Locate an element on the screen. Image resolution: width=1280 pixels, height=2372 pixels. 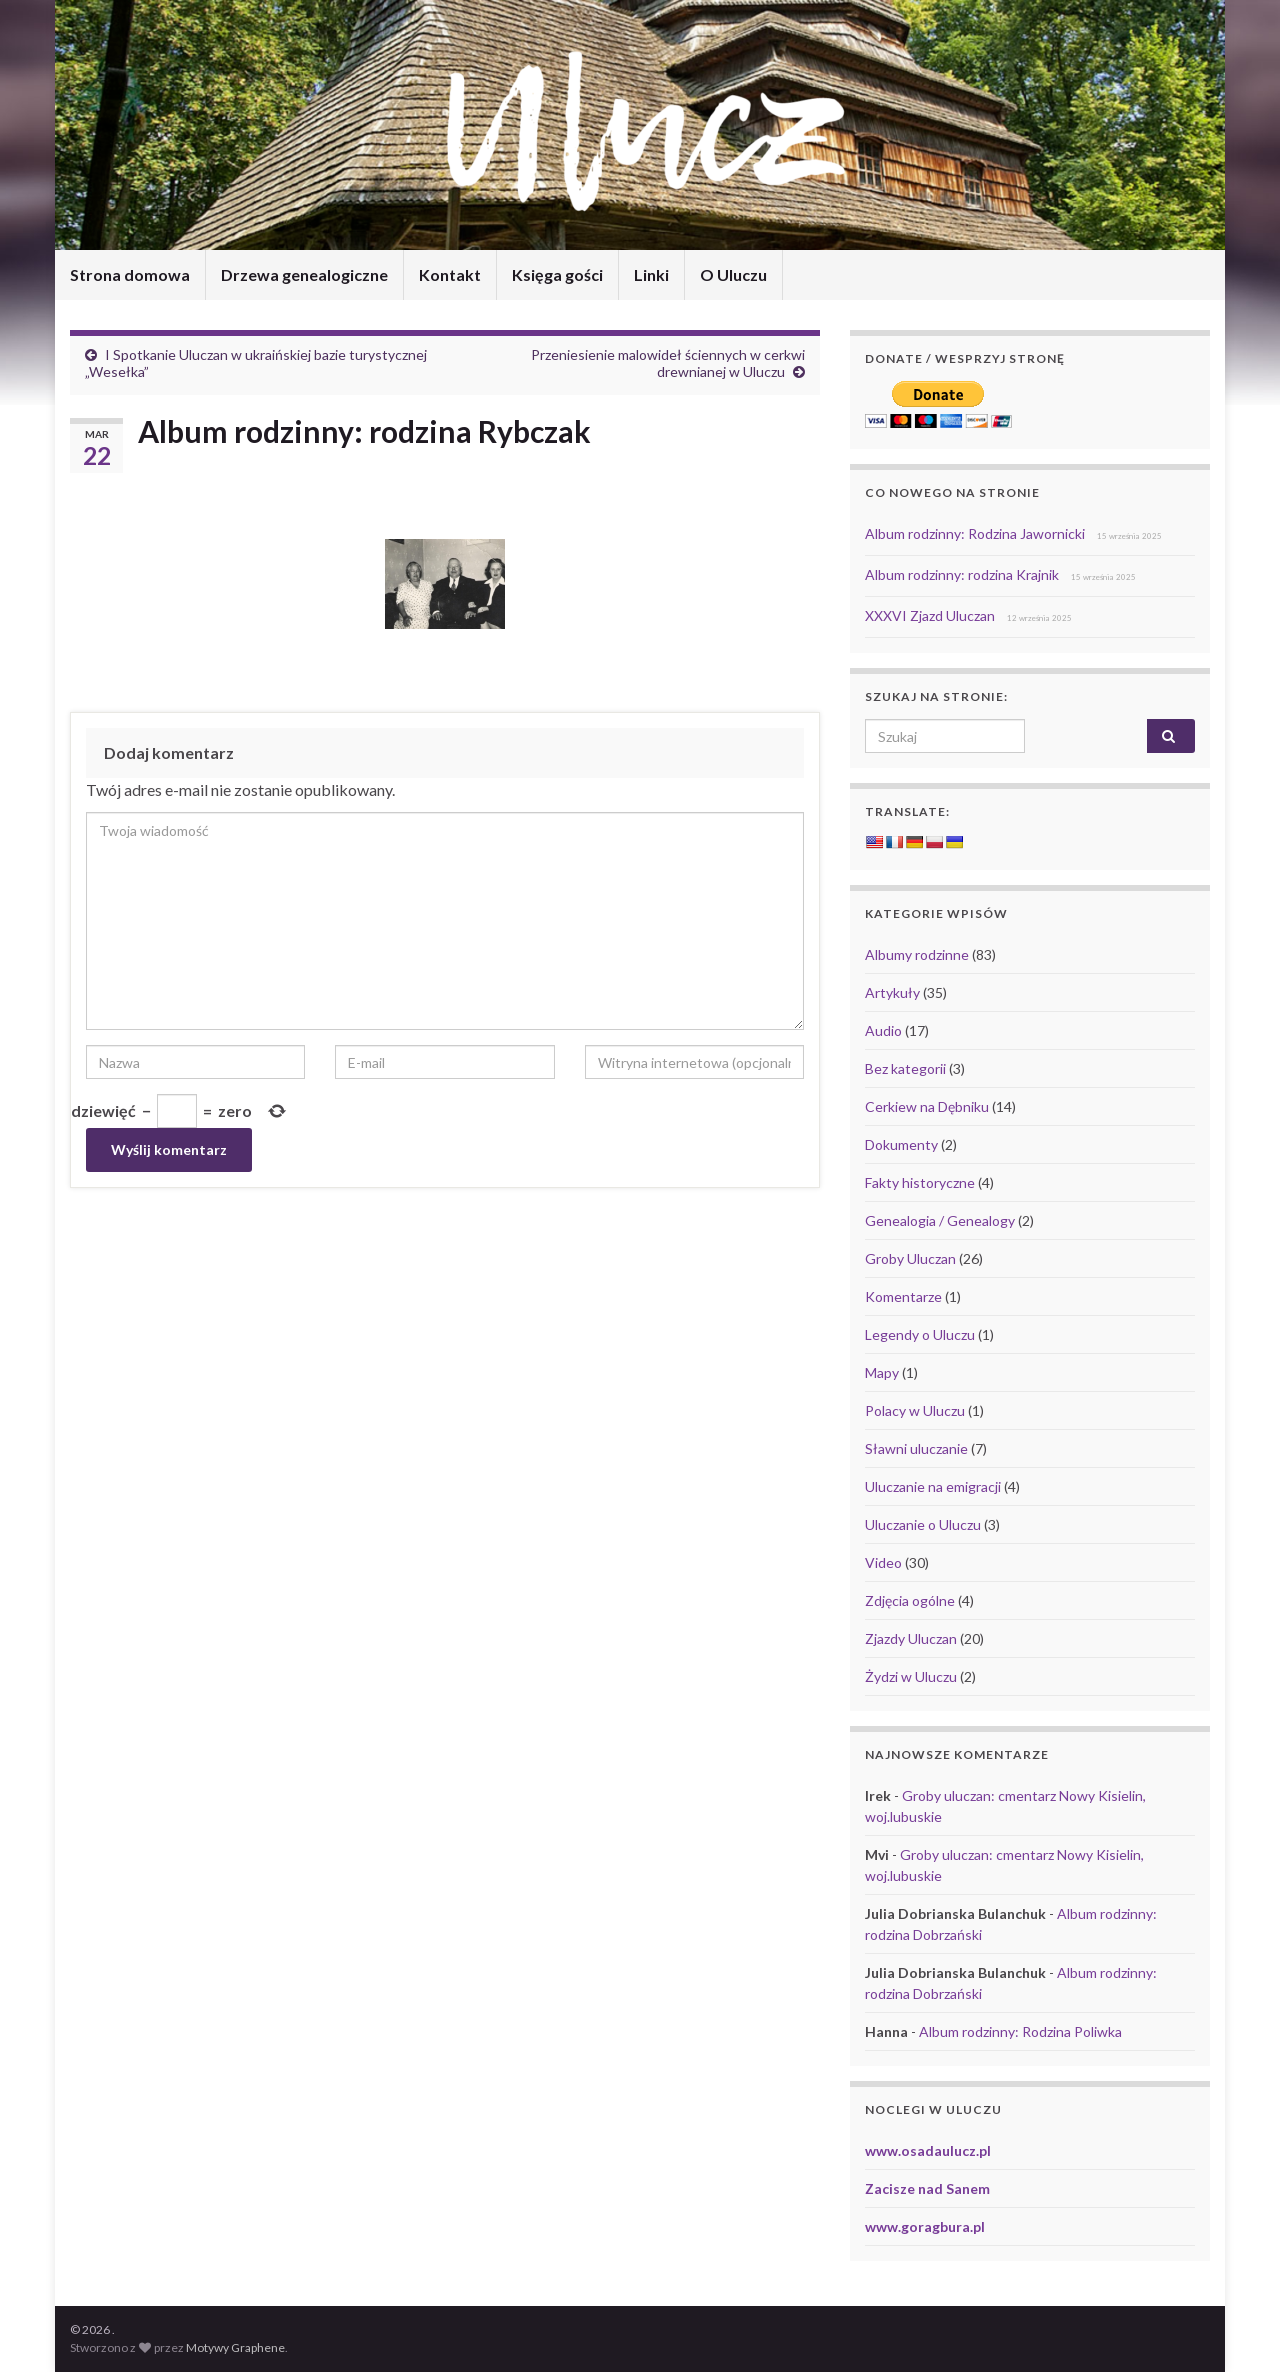
Zacisze nad Sanem is located at coordinates (927, 2188).